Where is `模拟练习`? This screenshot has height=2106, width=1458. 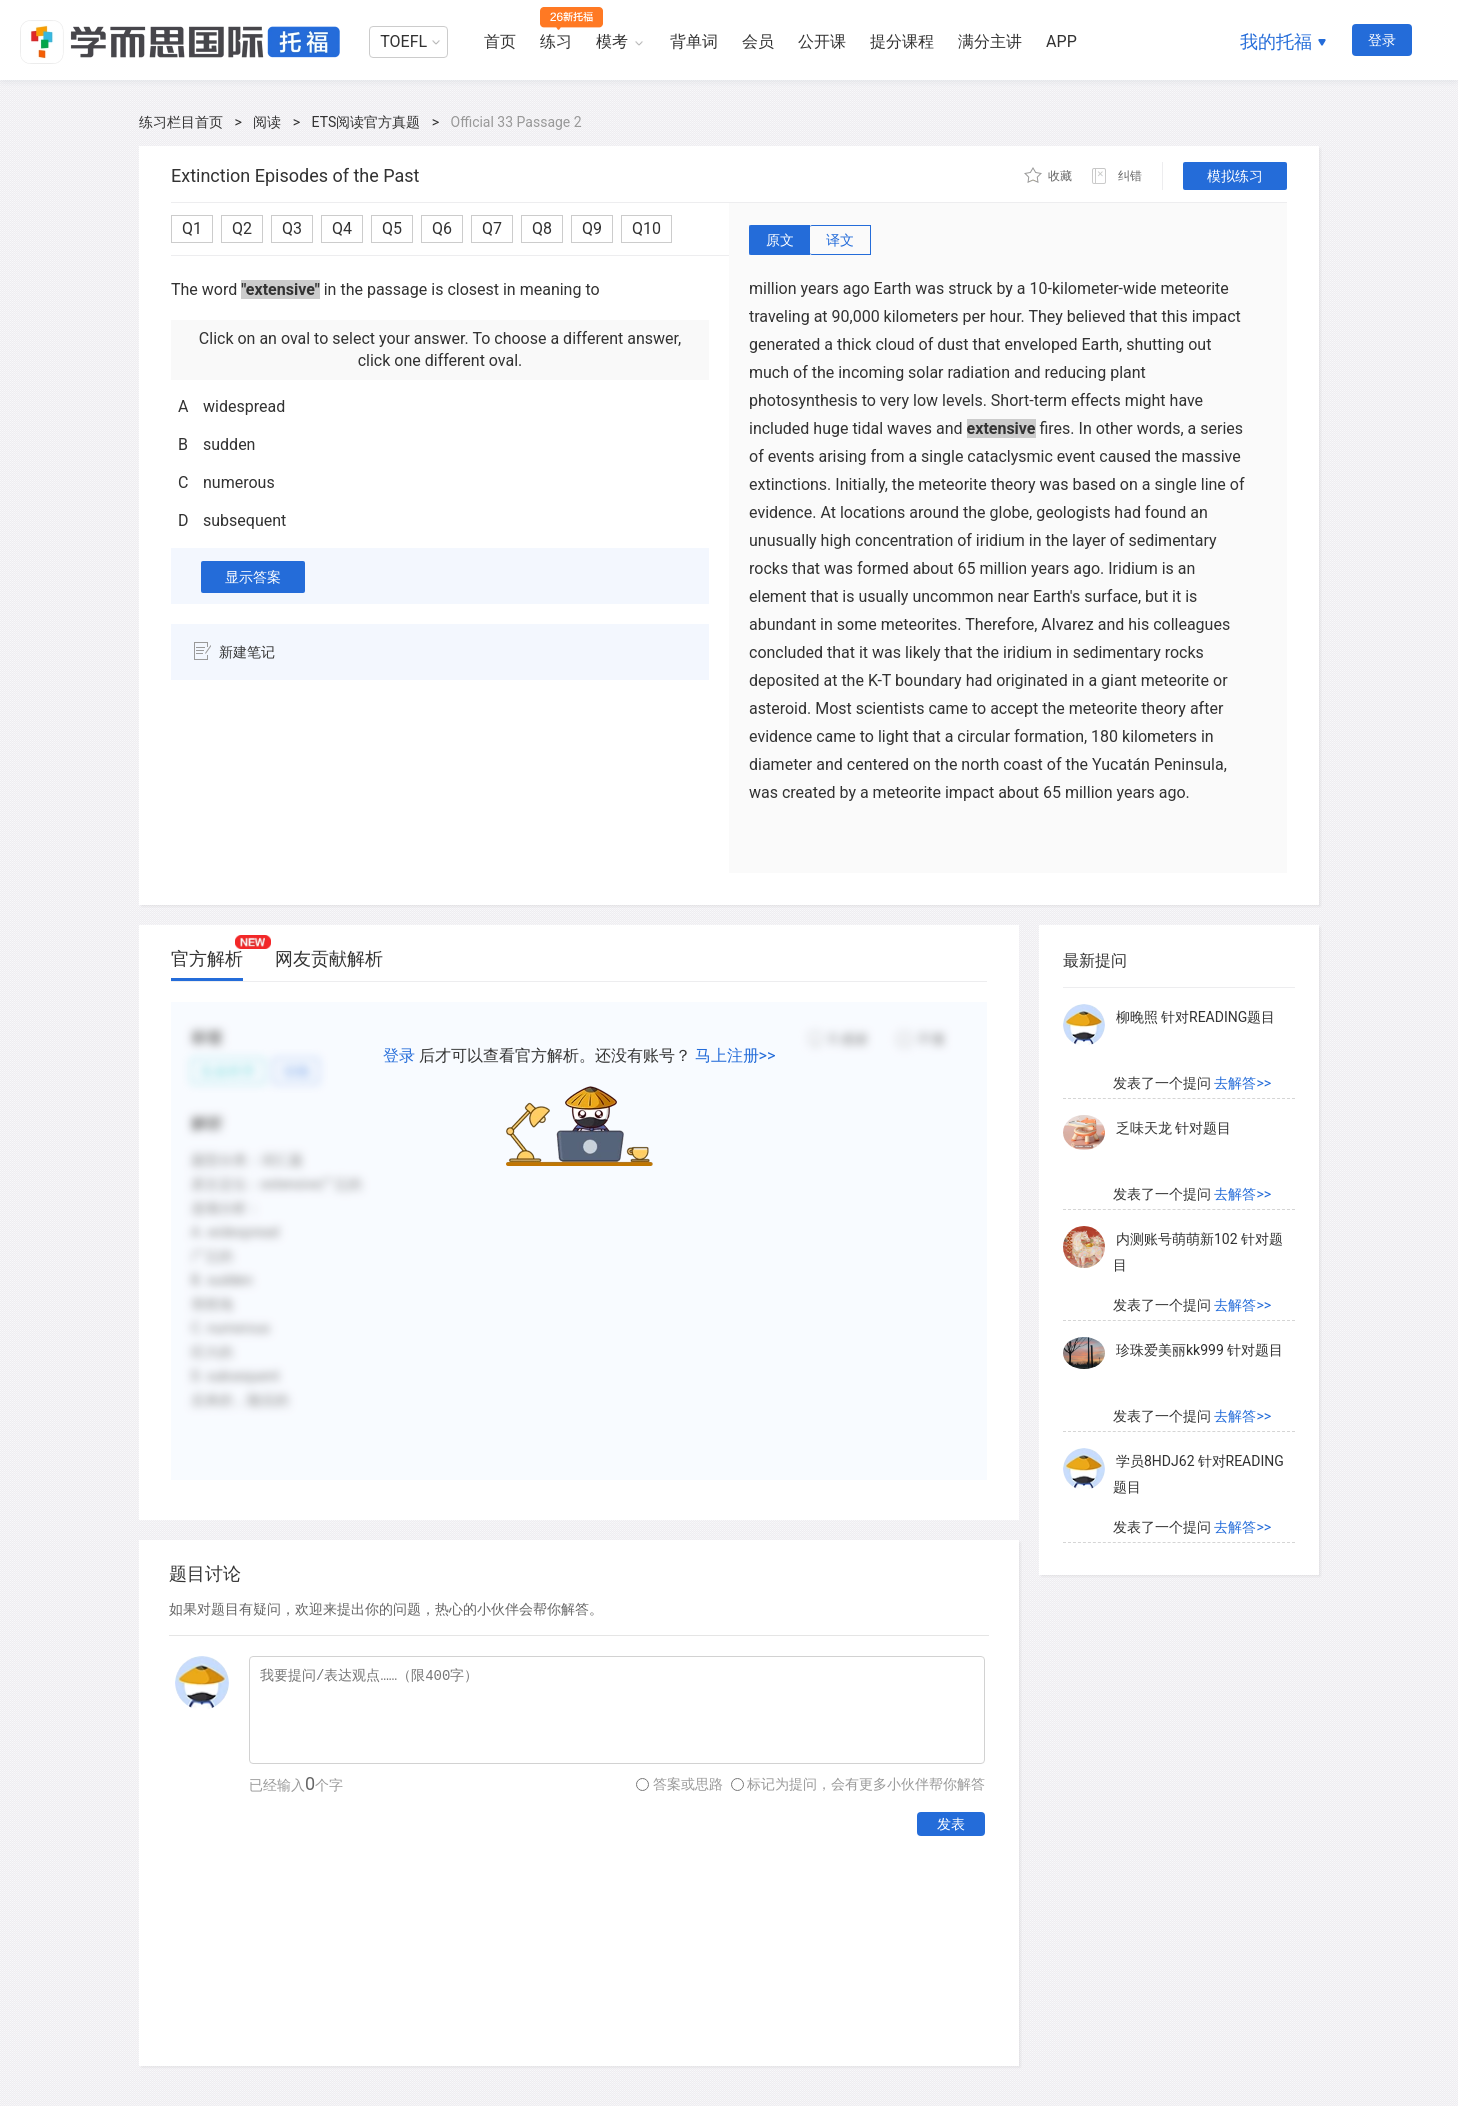
模拟练习 is located at coordinates (1235, 176).